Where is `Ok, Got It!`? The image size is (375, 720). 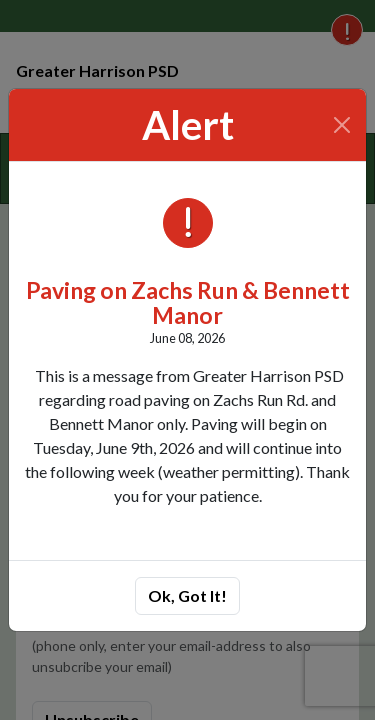 Ok, Got It! is located at coordinates (187, 595).